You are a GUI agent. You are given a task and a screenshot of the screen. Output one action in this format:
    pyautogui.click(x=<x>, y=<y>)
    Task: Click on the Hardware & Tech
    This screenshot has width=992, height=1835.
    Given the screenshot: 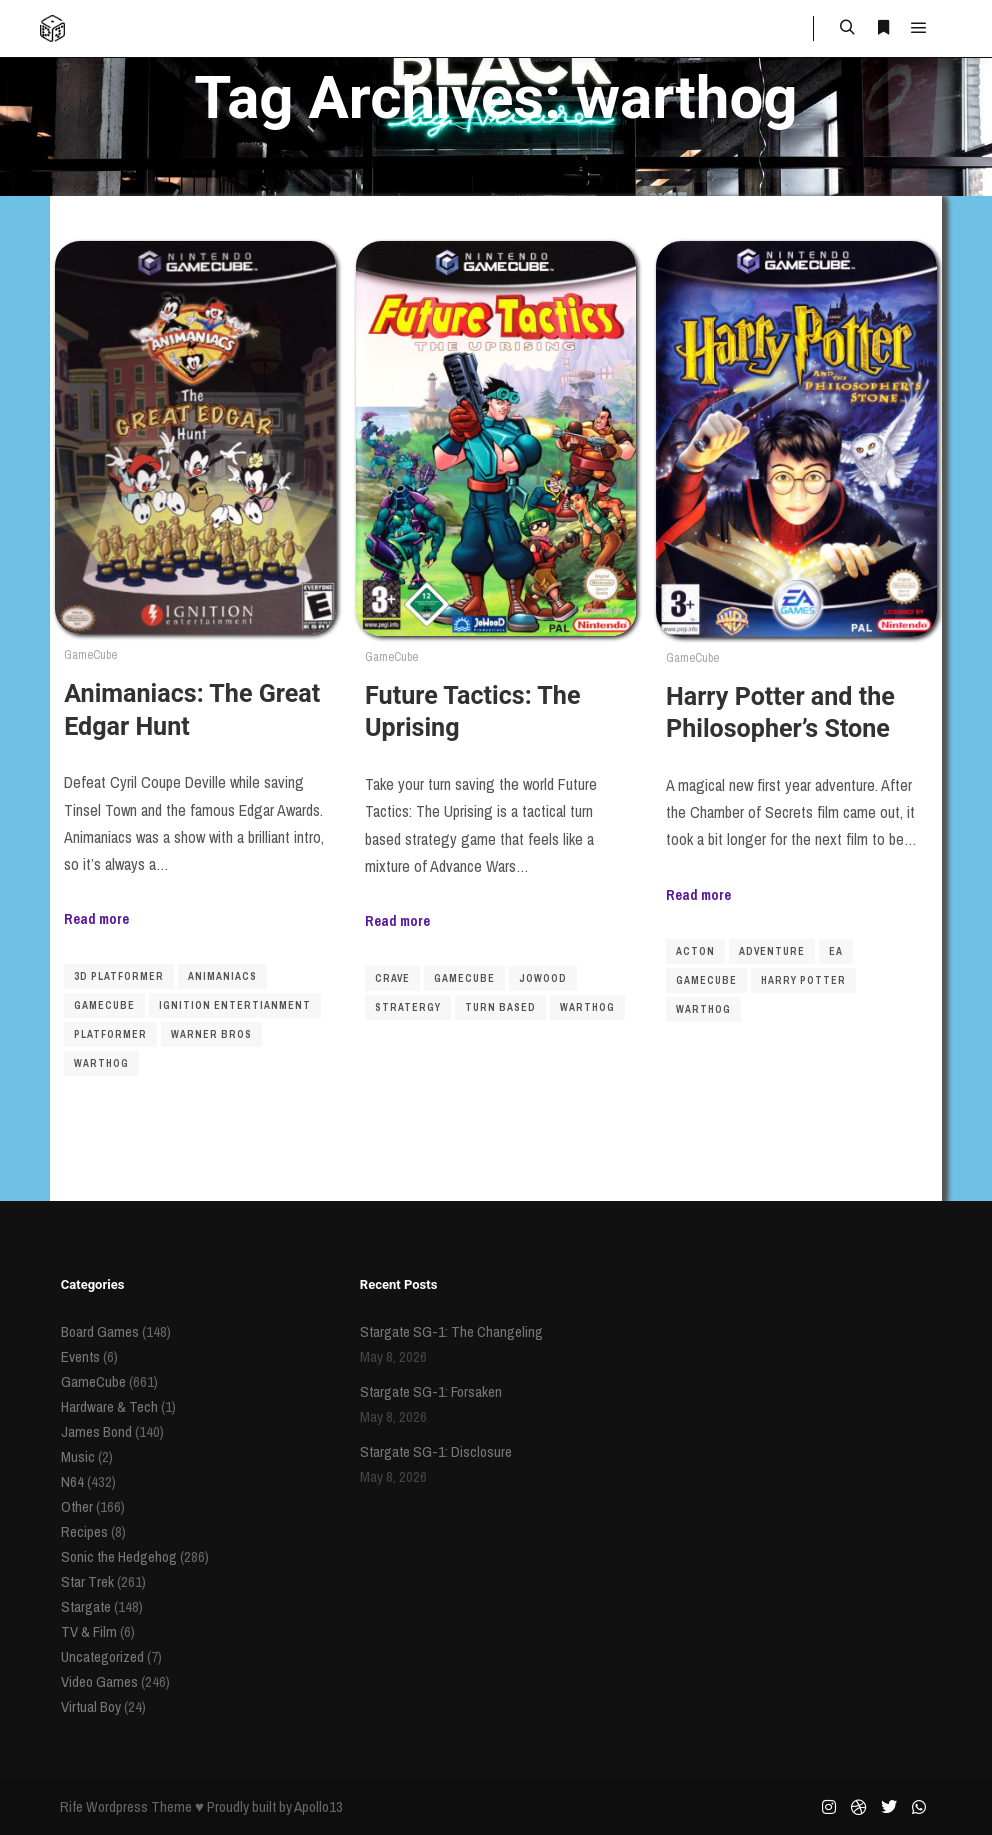 What is the action you would take?
    pyautogui.click(x=109, y=1406)
    